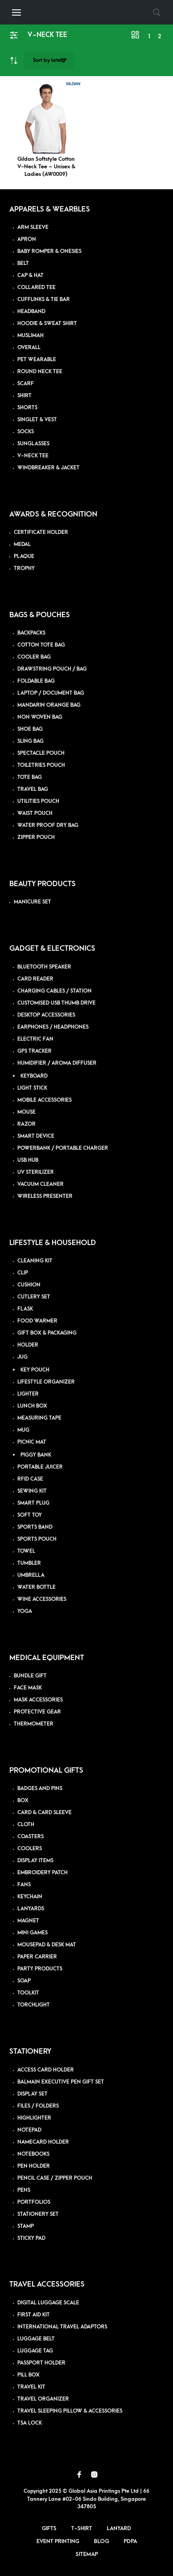  Describe the element at coordinates (33, 2005) in the screenshot. I see `TORCHLIGHT` at that location.